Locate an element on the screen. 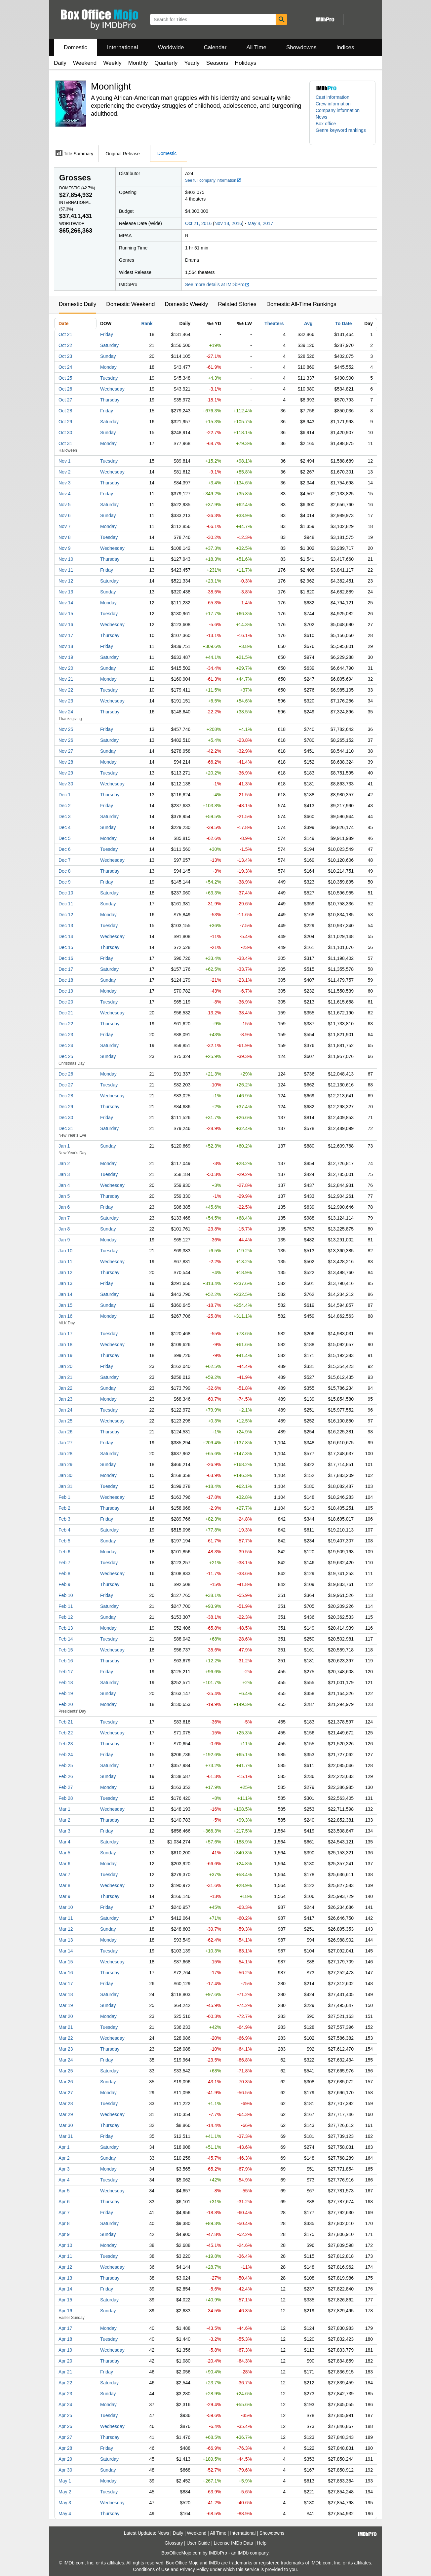  Indices is located at coordinates (345, 47).